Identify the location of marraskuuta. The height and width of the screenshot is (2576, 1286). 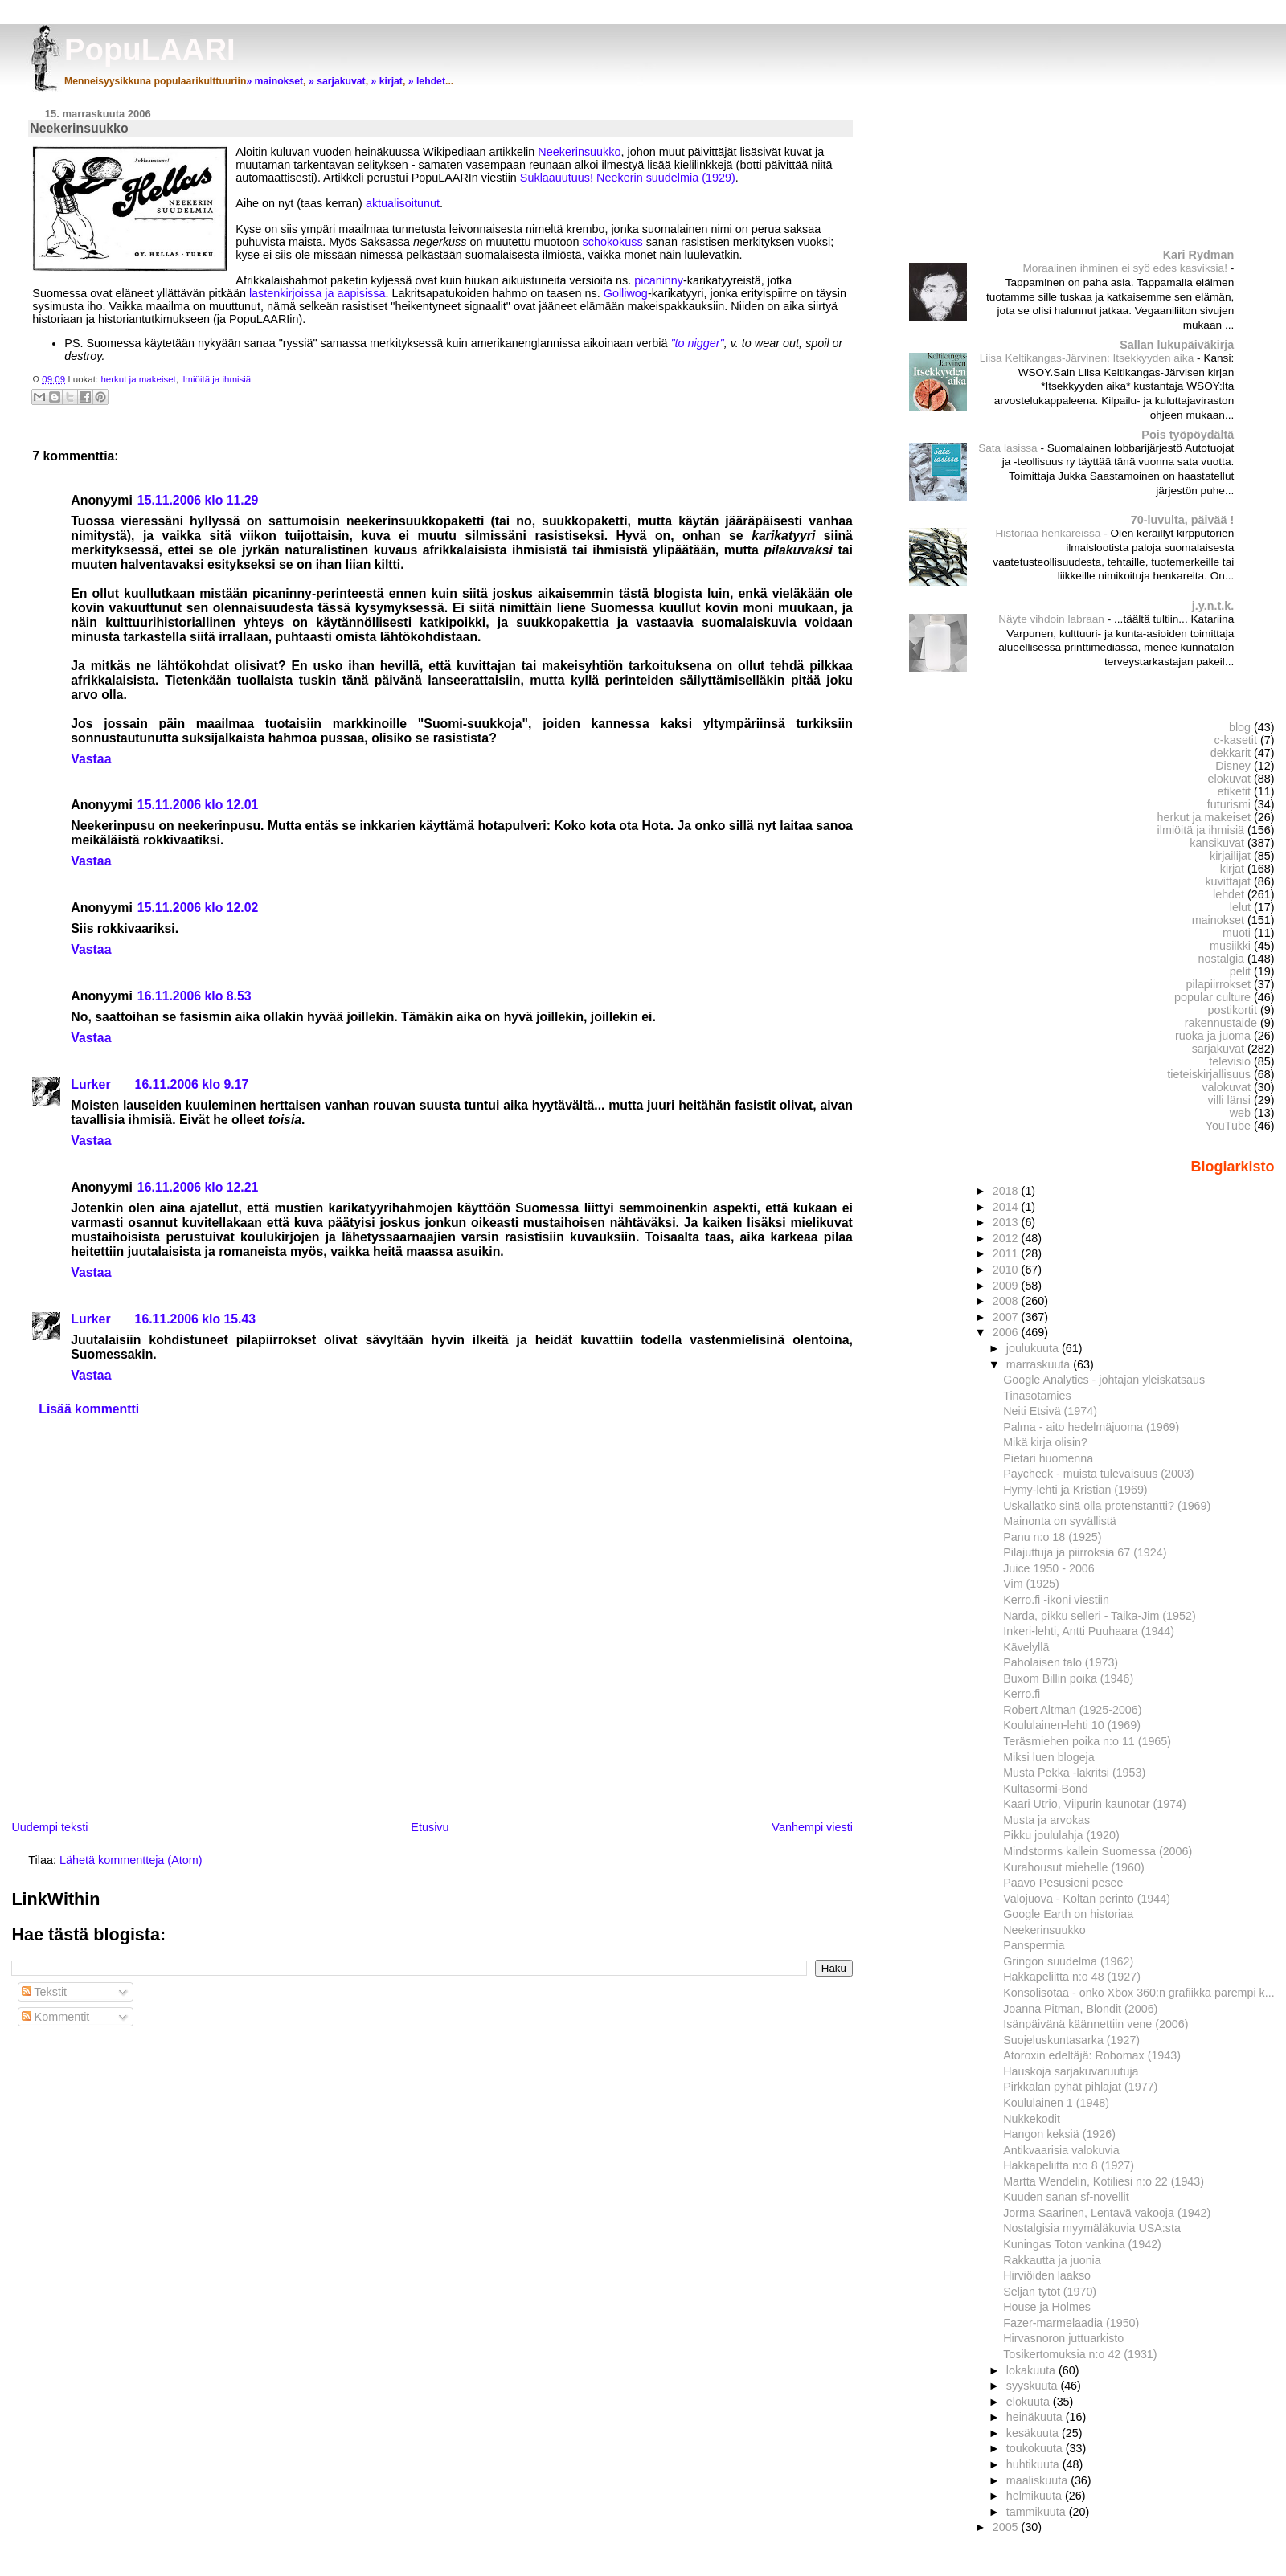
(1040, 1364).